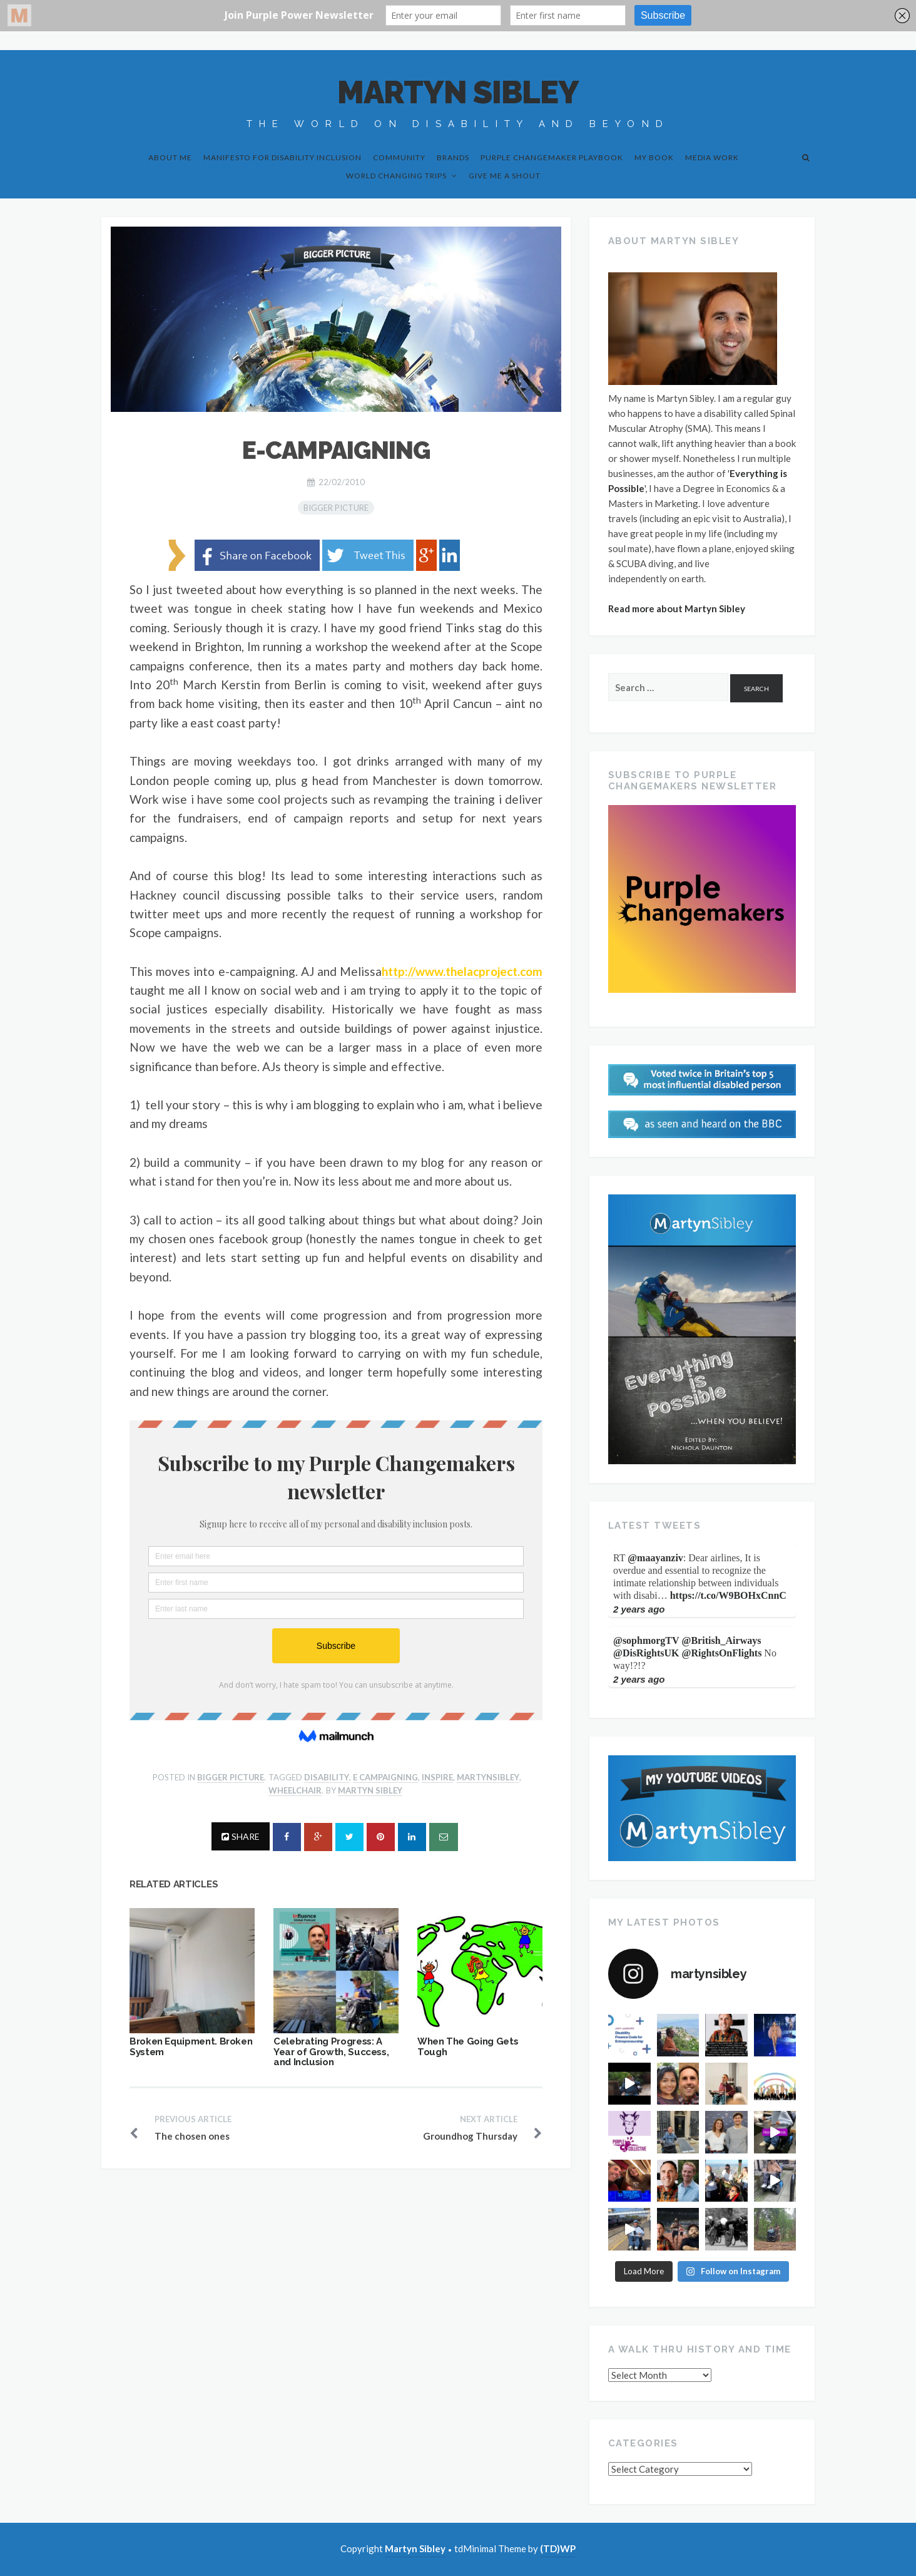 This screenshot has height=2576, width=916. Describe the element at coordinates (676, 608) in the screenshot. I see `Read more about Martyn Sibley` at that location.